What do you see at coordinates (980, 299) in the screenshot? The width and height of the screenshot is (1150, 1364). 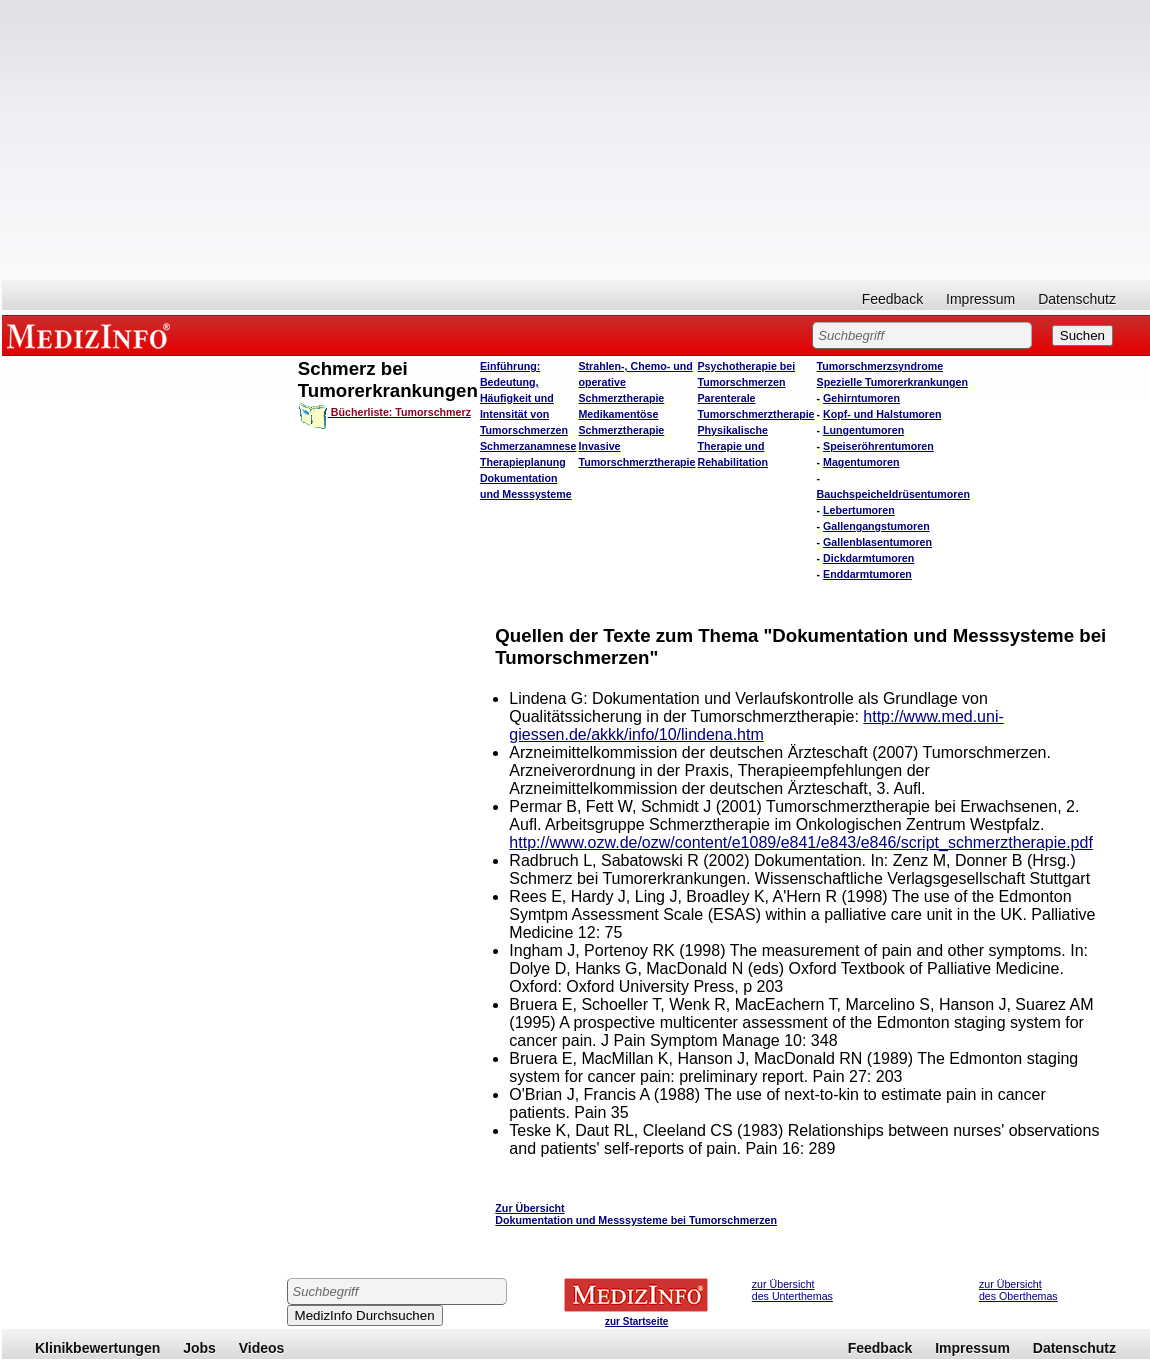 I see `Impressum` at bounding box center [980, 299].